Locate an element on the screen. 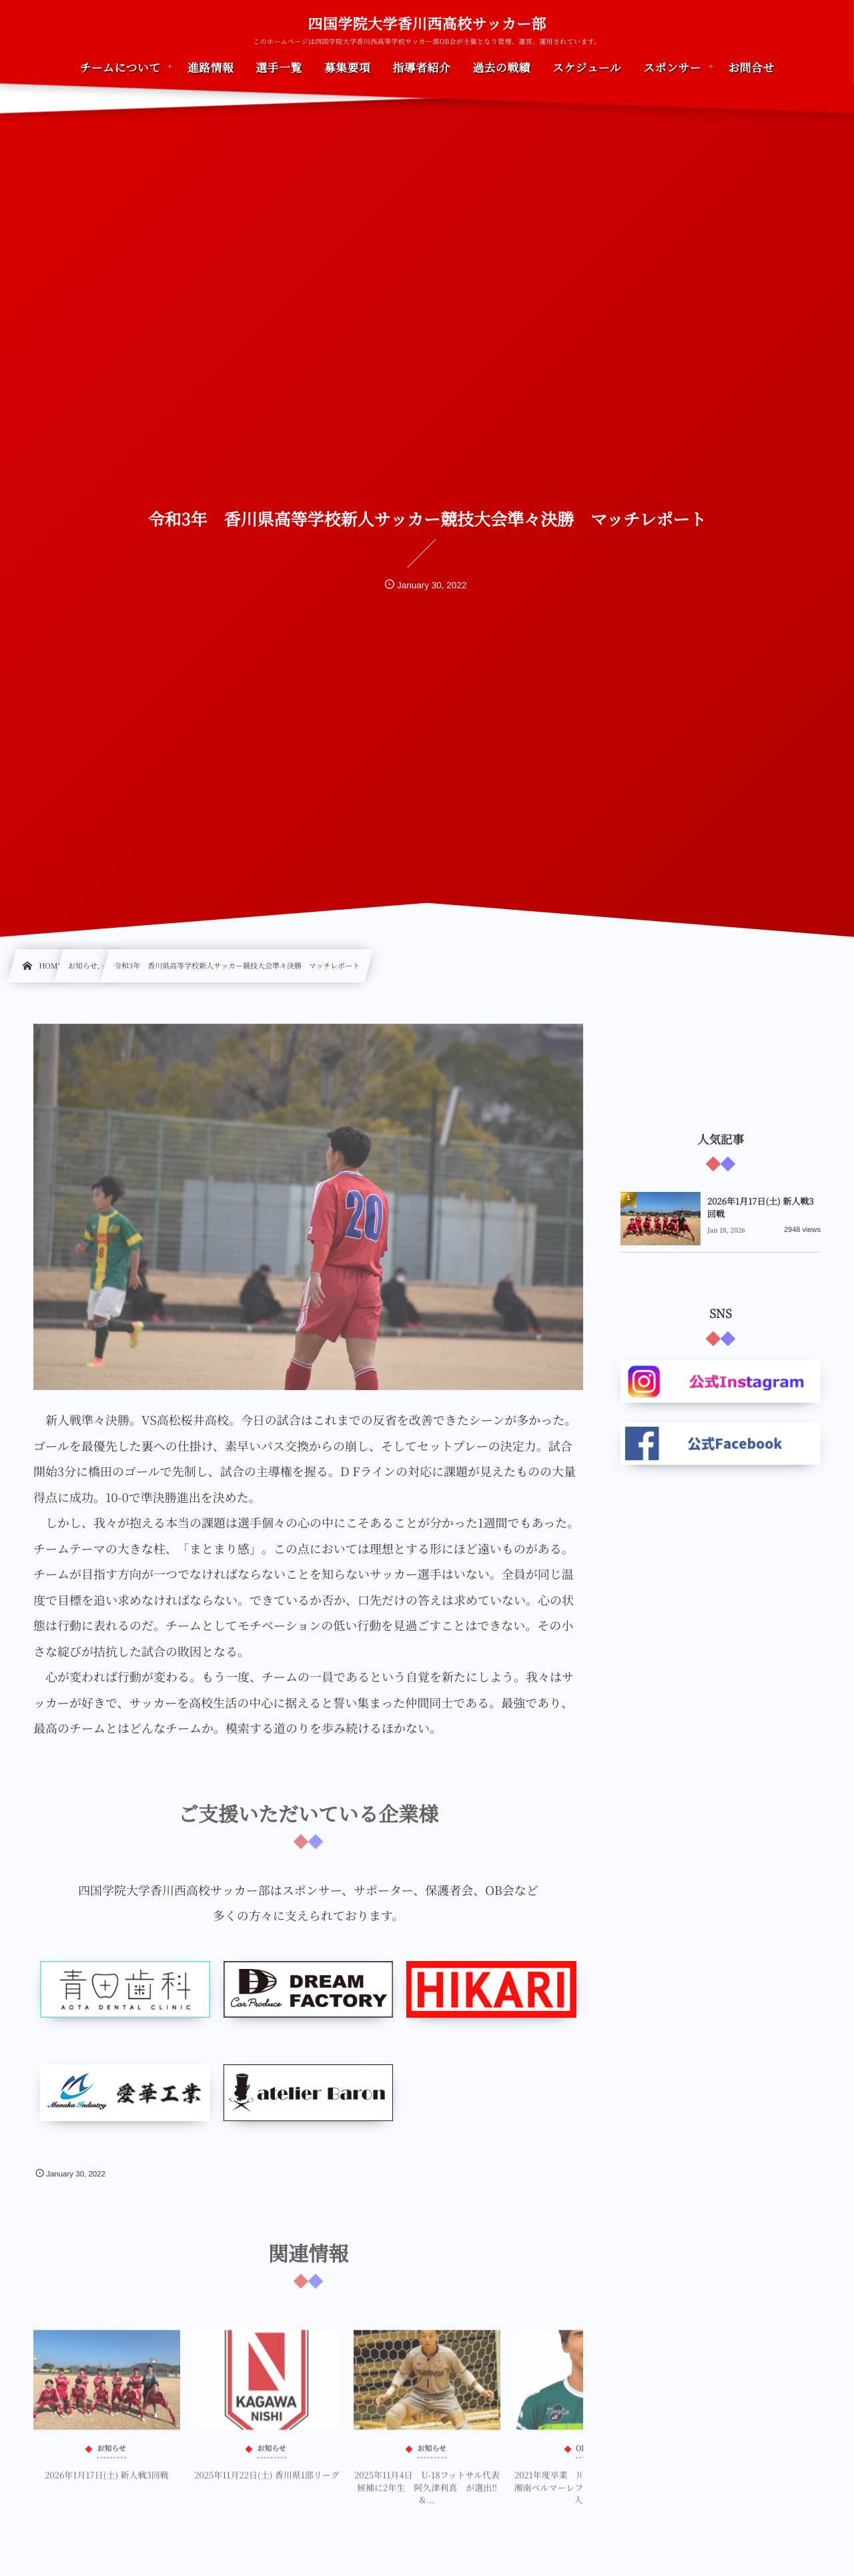  2025年11月22日(土) 香川県1部リーグ is located at coordinates (267, 2485).